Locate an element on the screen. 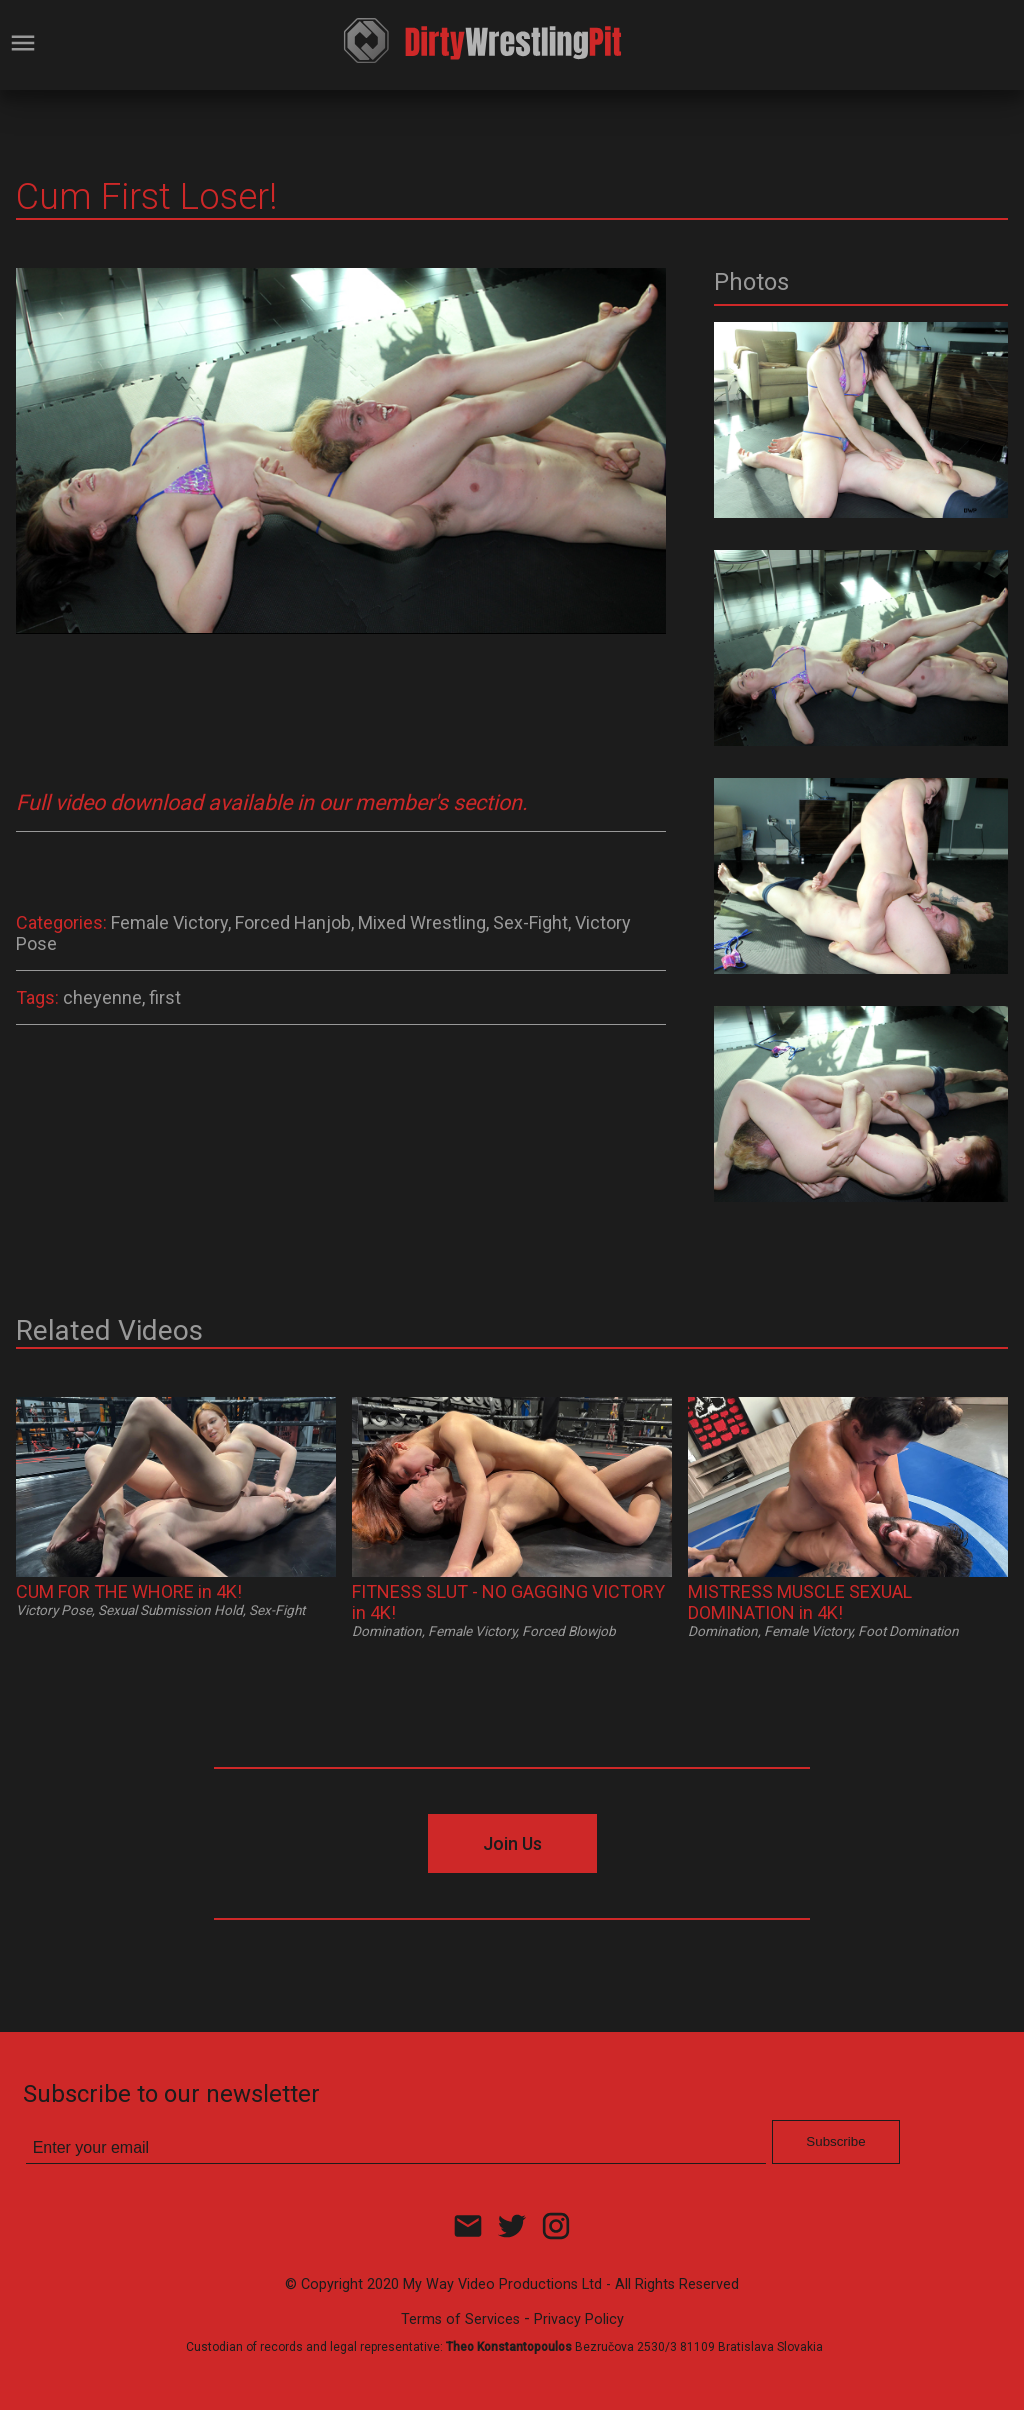 This screenshot has width=1024, height=2410. Terms of Services is located at coordinates (460, 2319).